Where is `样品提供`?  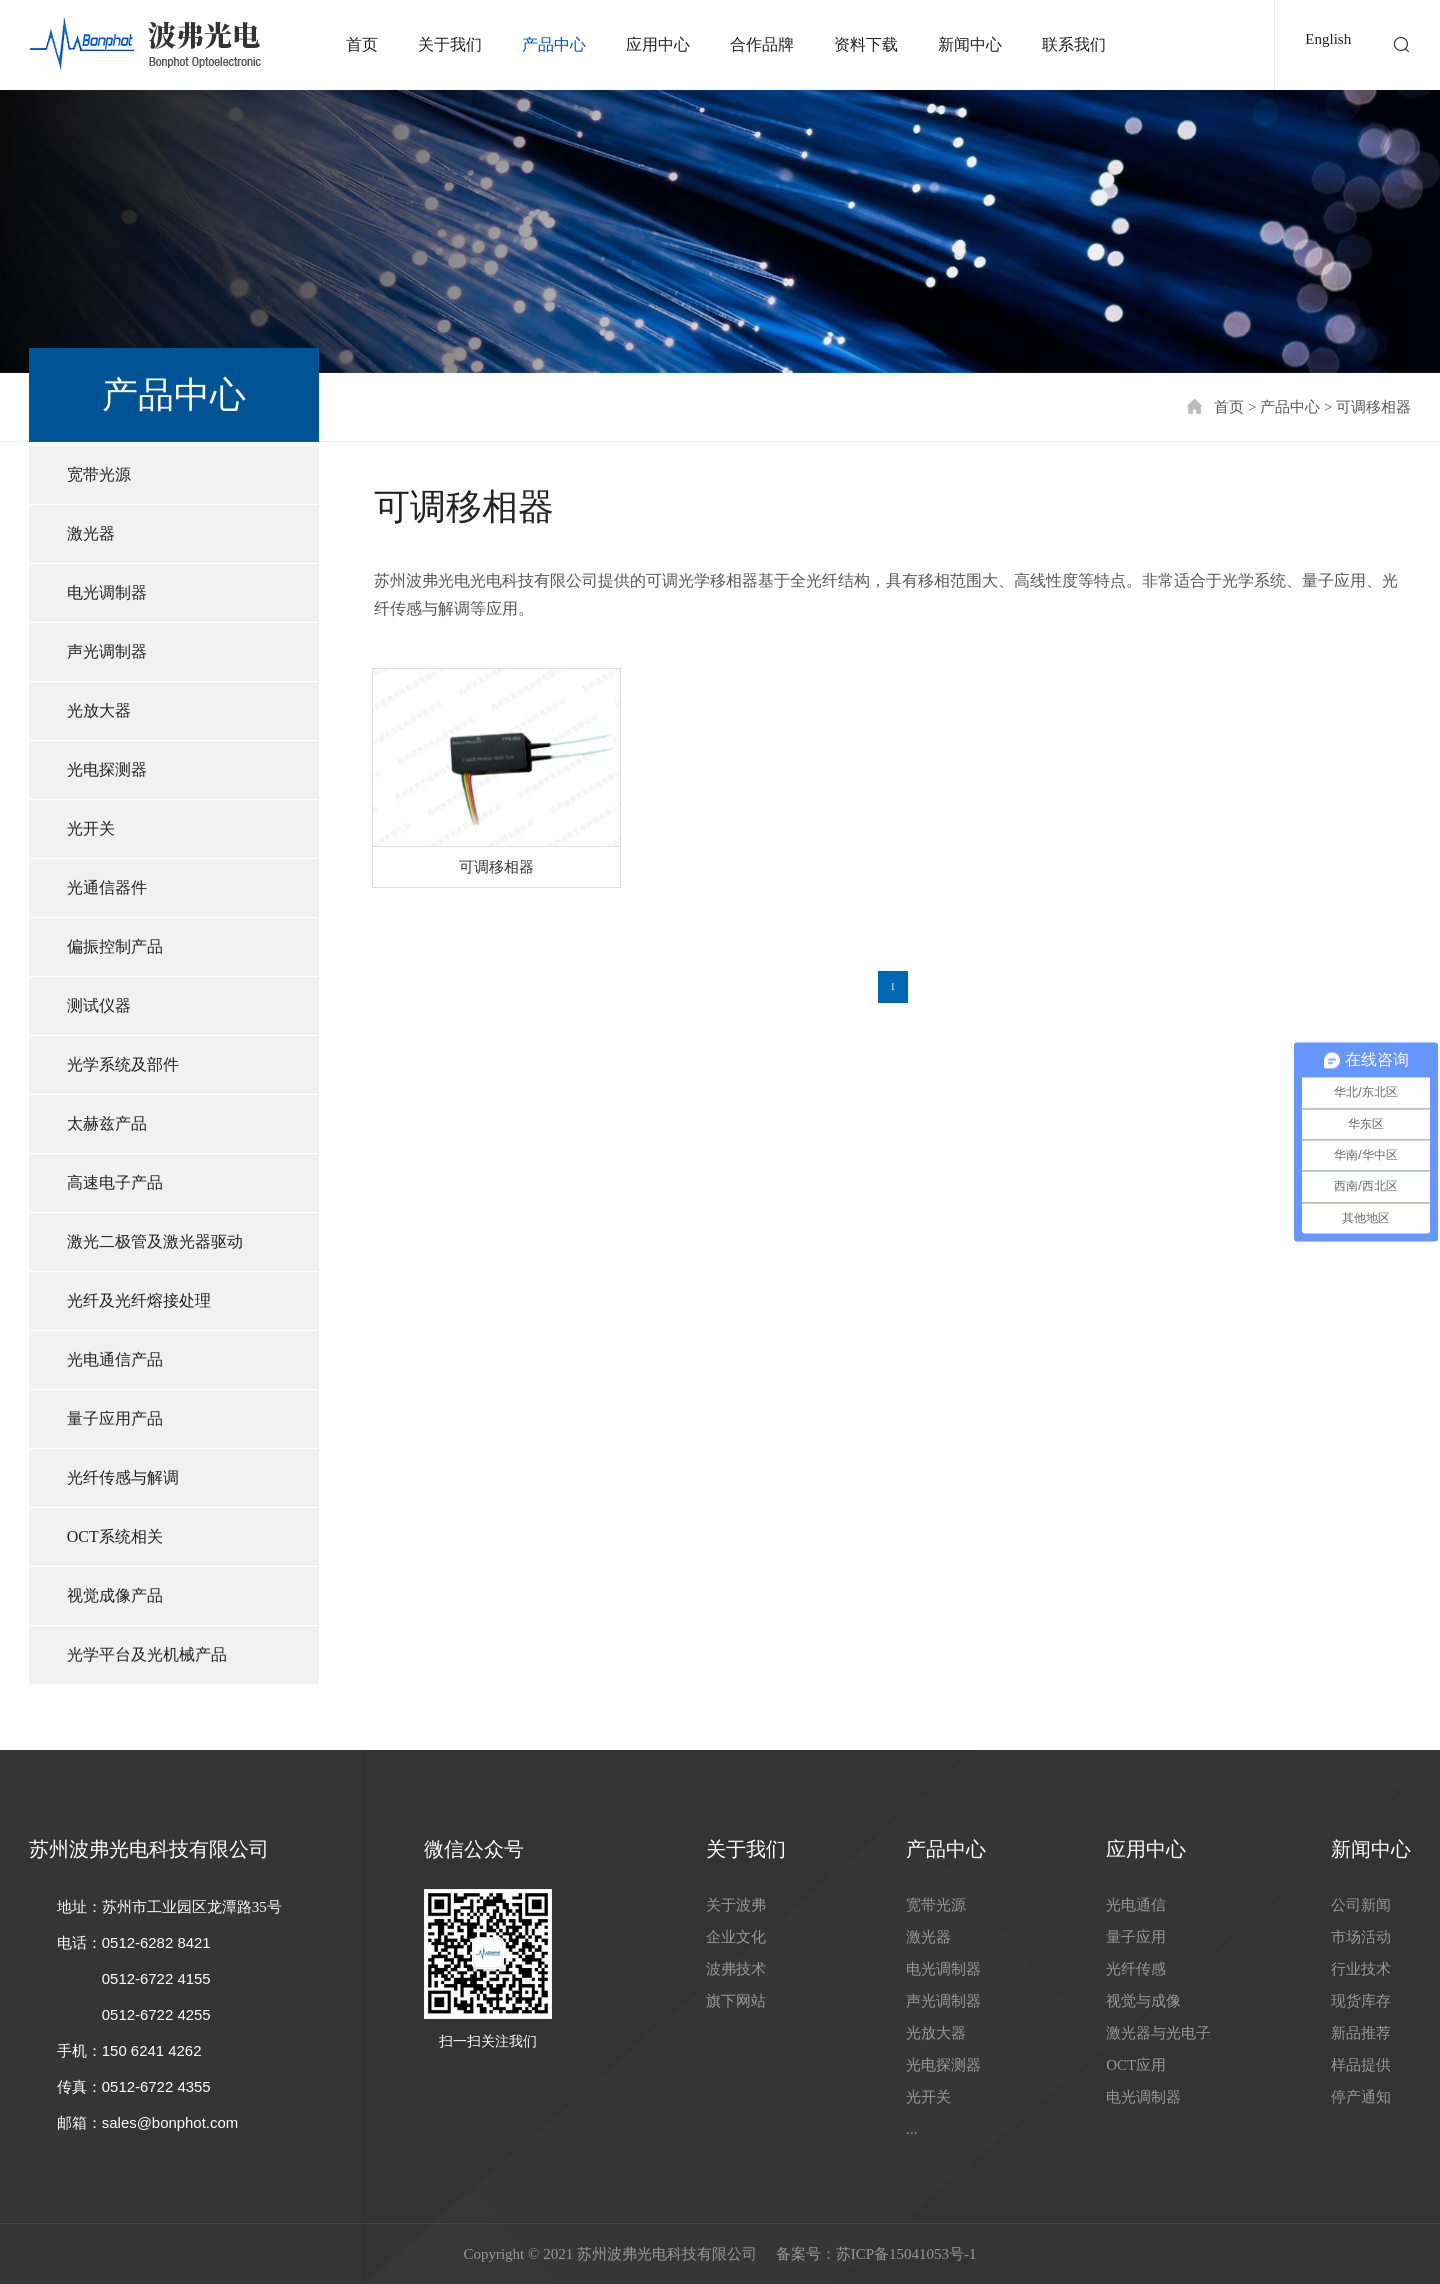
样品提供 is located at coordinates (1361, 2065).